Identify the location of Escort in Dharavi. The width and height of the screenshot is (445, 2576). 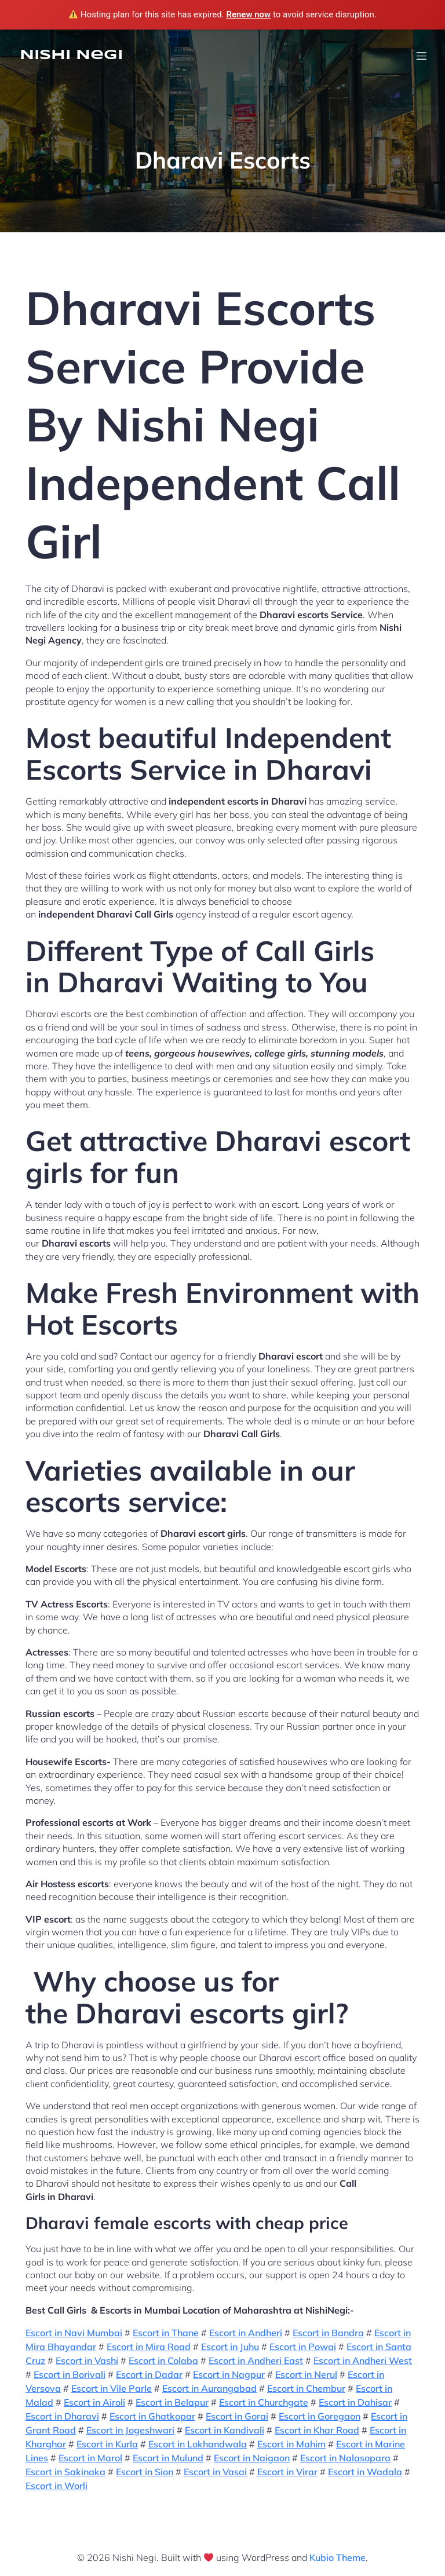
(62, 2416).